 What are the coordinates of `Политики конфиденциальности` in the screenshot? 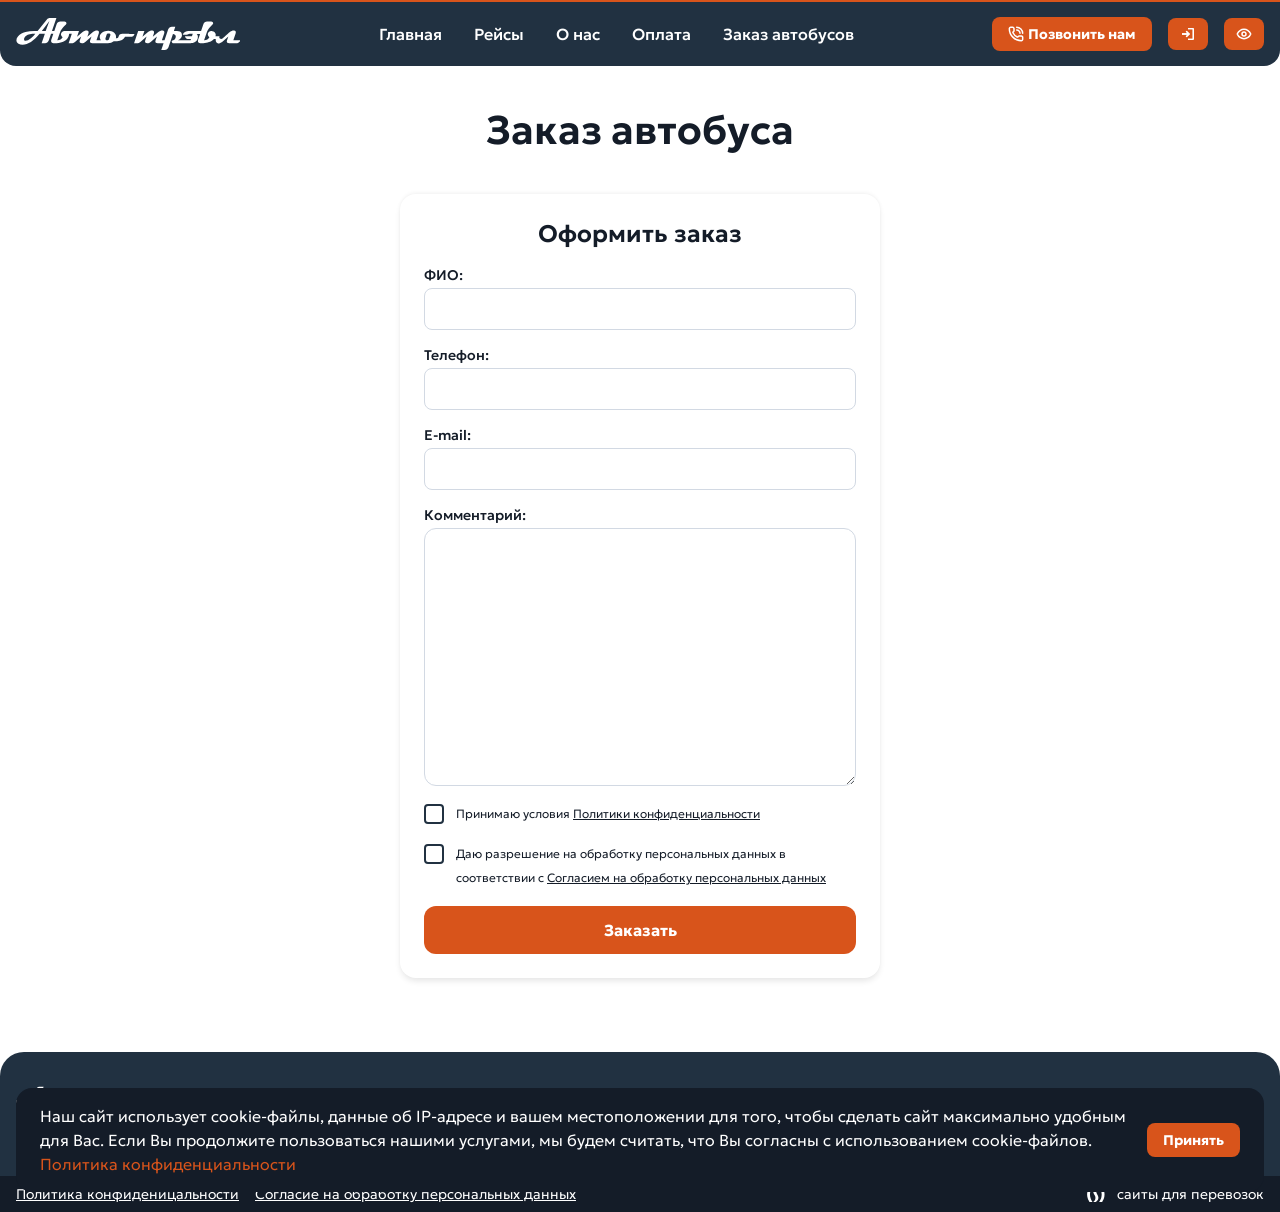 It's located at (666, 813).